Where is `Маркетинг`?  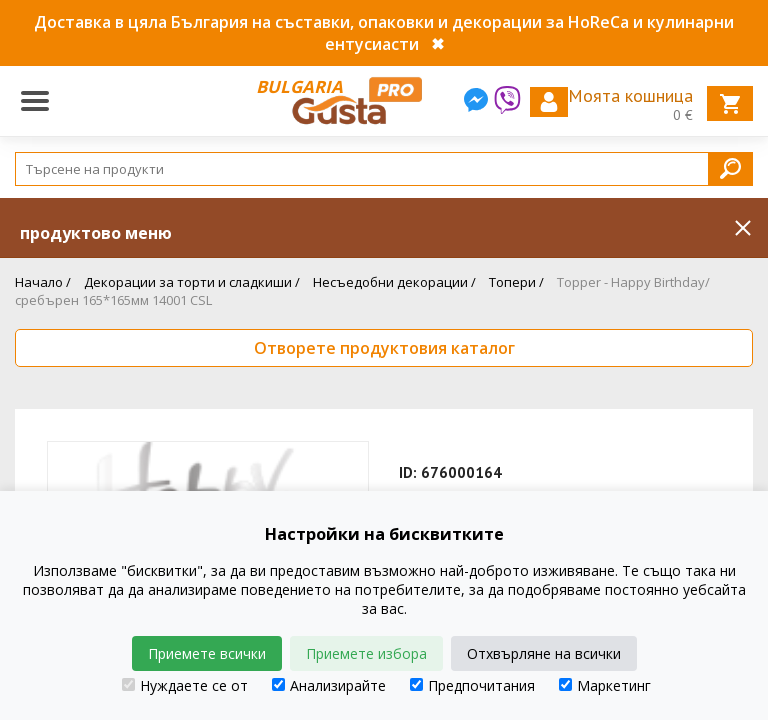 Маркетинг is located at coordinates (605, 685).